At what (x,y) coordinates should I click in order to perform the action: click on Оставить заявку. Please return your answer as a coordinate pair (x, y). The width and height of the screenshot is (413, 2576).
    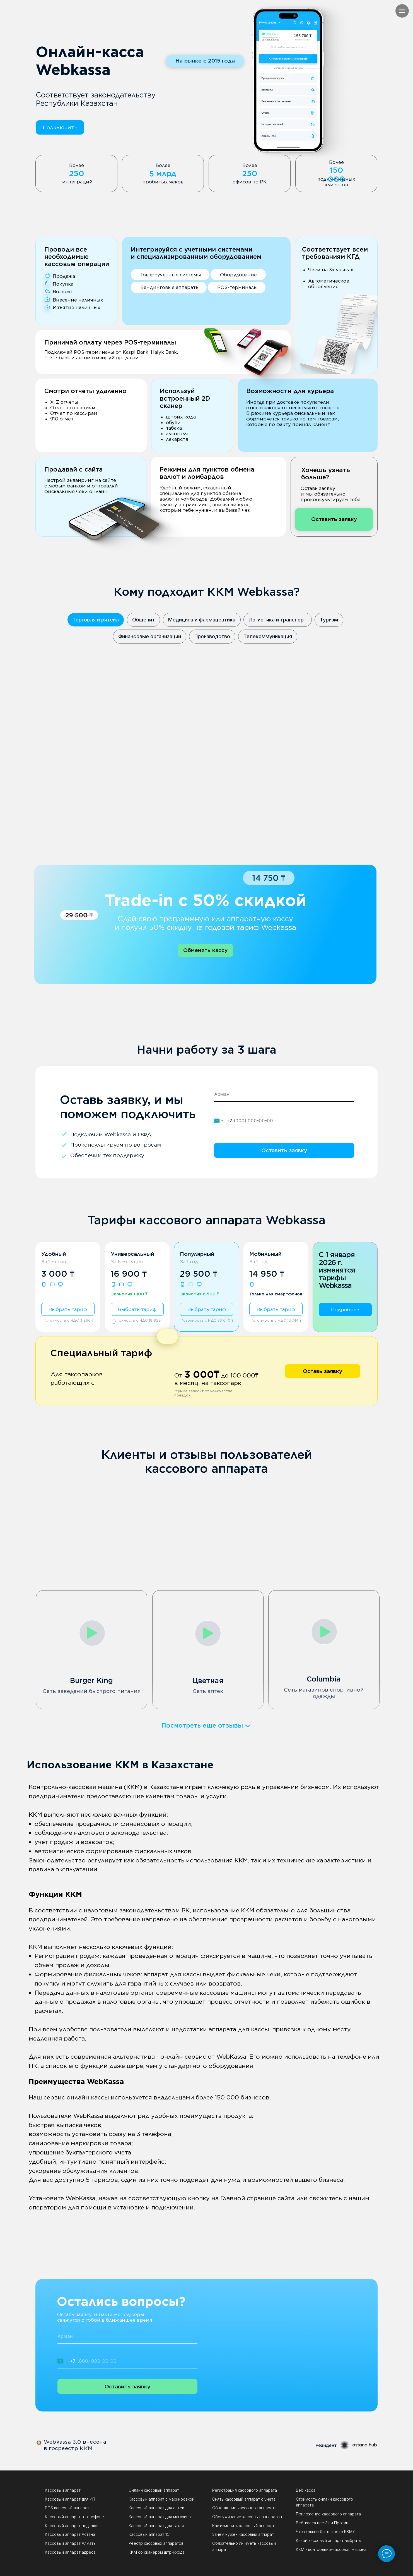
    Looking at the image, I should click on (284, 1150).